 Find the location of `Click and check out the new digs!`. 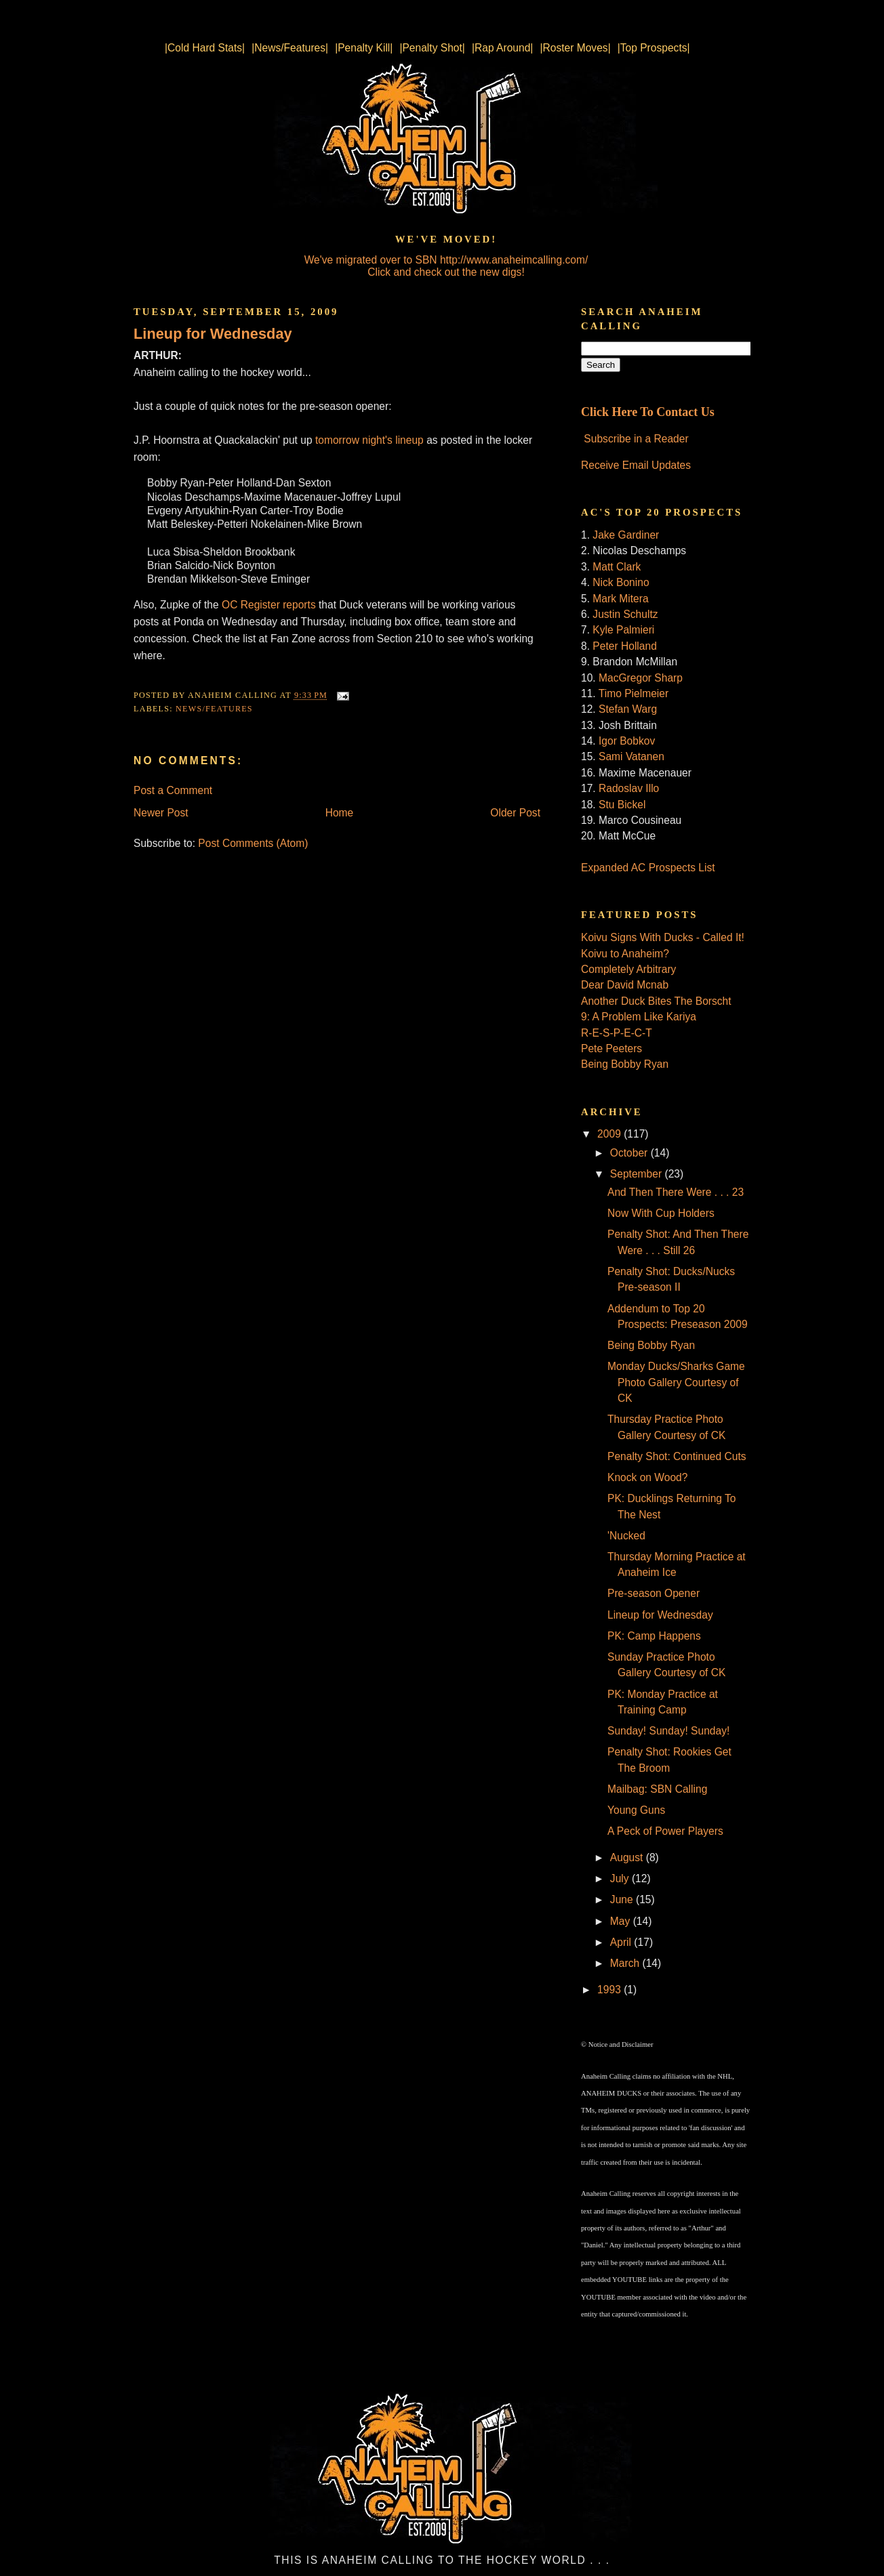

Click and check out the new digs! is located at coordinates (445, 272).